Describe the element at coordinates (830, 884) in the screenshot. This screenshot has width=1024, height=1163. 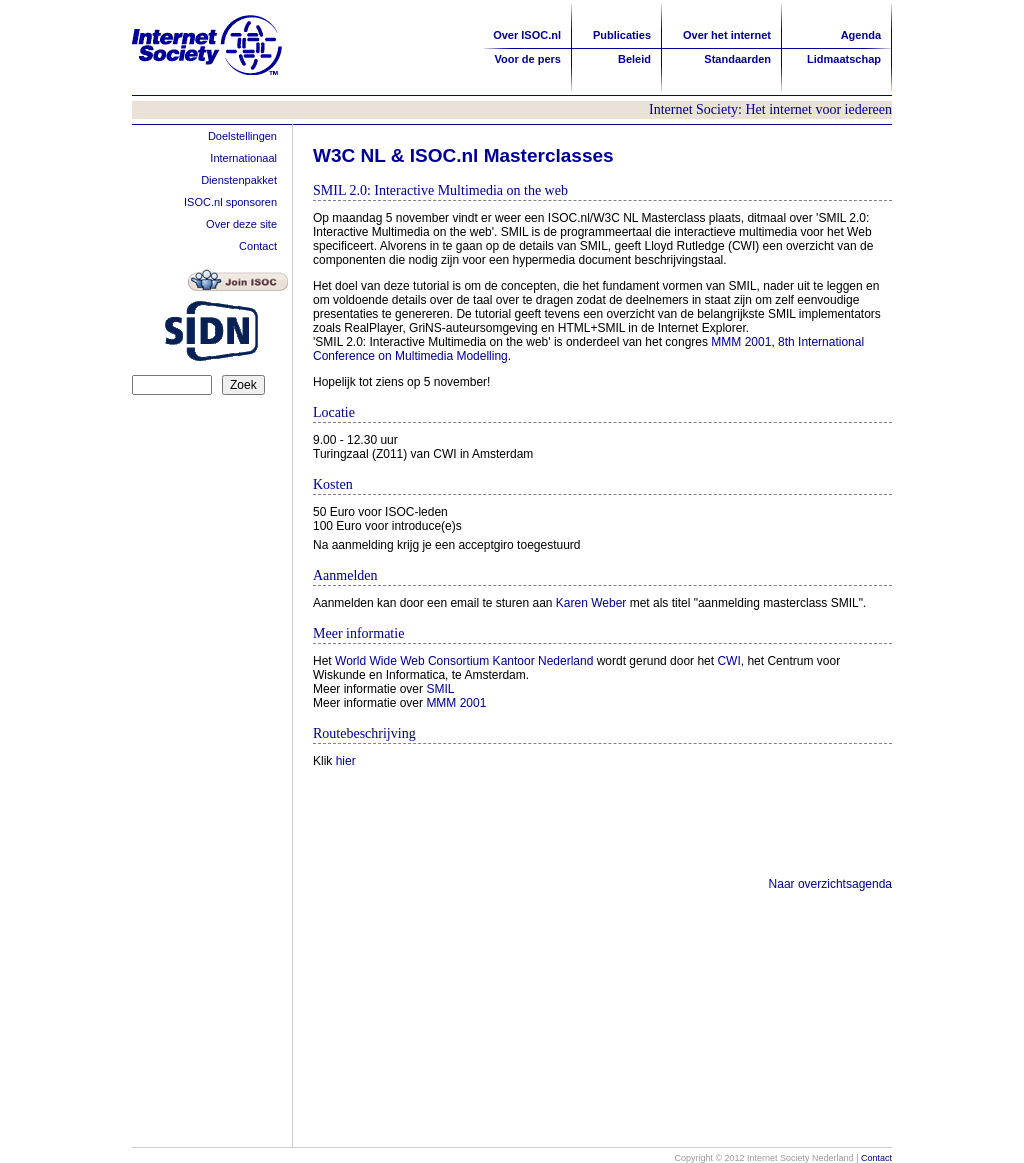
I see `Naar overzichtsagenda` at that location.